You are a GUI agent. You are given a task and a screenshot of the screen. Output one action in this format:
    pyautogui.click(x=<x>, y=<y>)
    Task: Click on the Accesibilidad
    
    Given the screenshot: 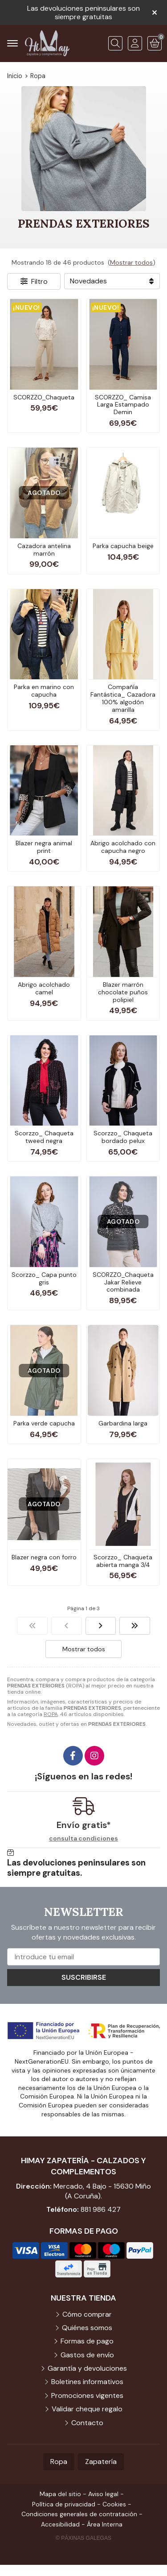 What is the action you would take?
    pyautogui.click(x=60, y=2524)
    